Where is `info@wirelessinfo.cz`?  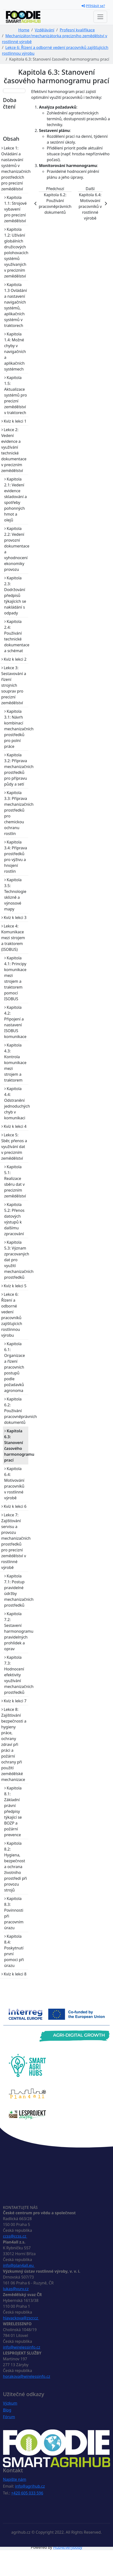
info@wirelessinfo.cz is located at coordinates (21, 2347).